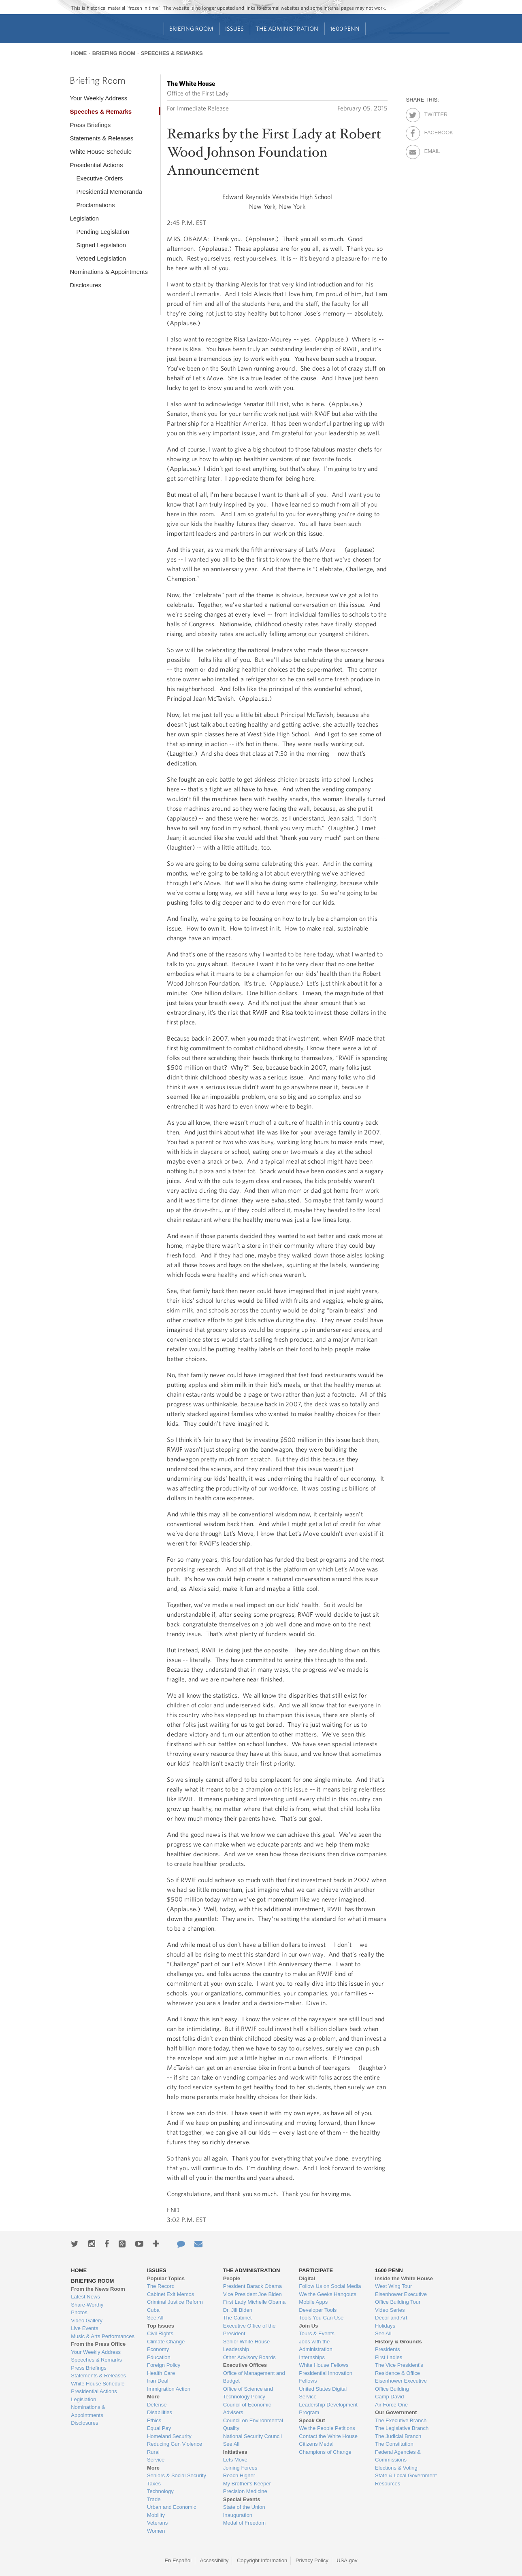 This screenshot has height=2576, width=522. What do you see at coordinates (158, 2349) in the screenshot?
I see `Economy` at bounding box center [158, 2349].